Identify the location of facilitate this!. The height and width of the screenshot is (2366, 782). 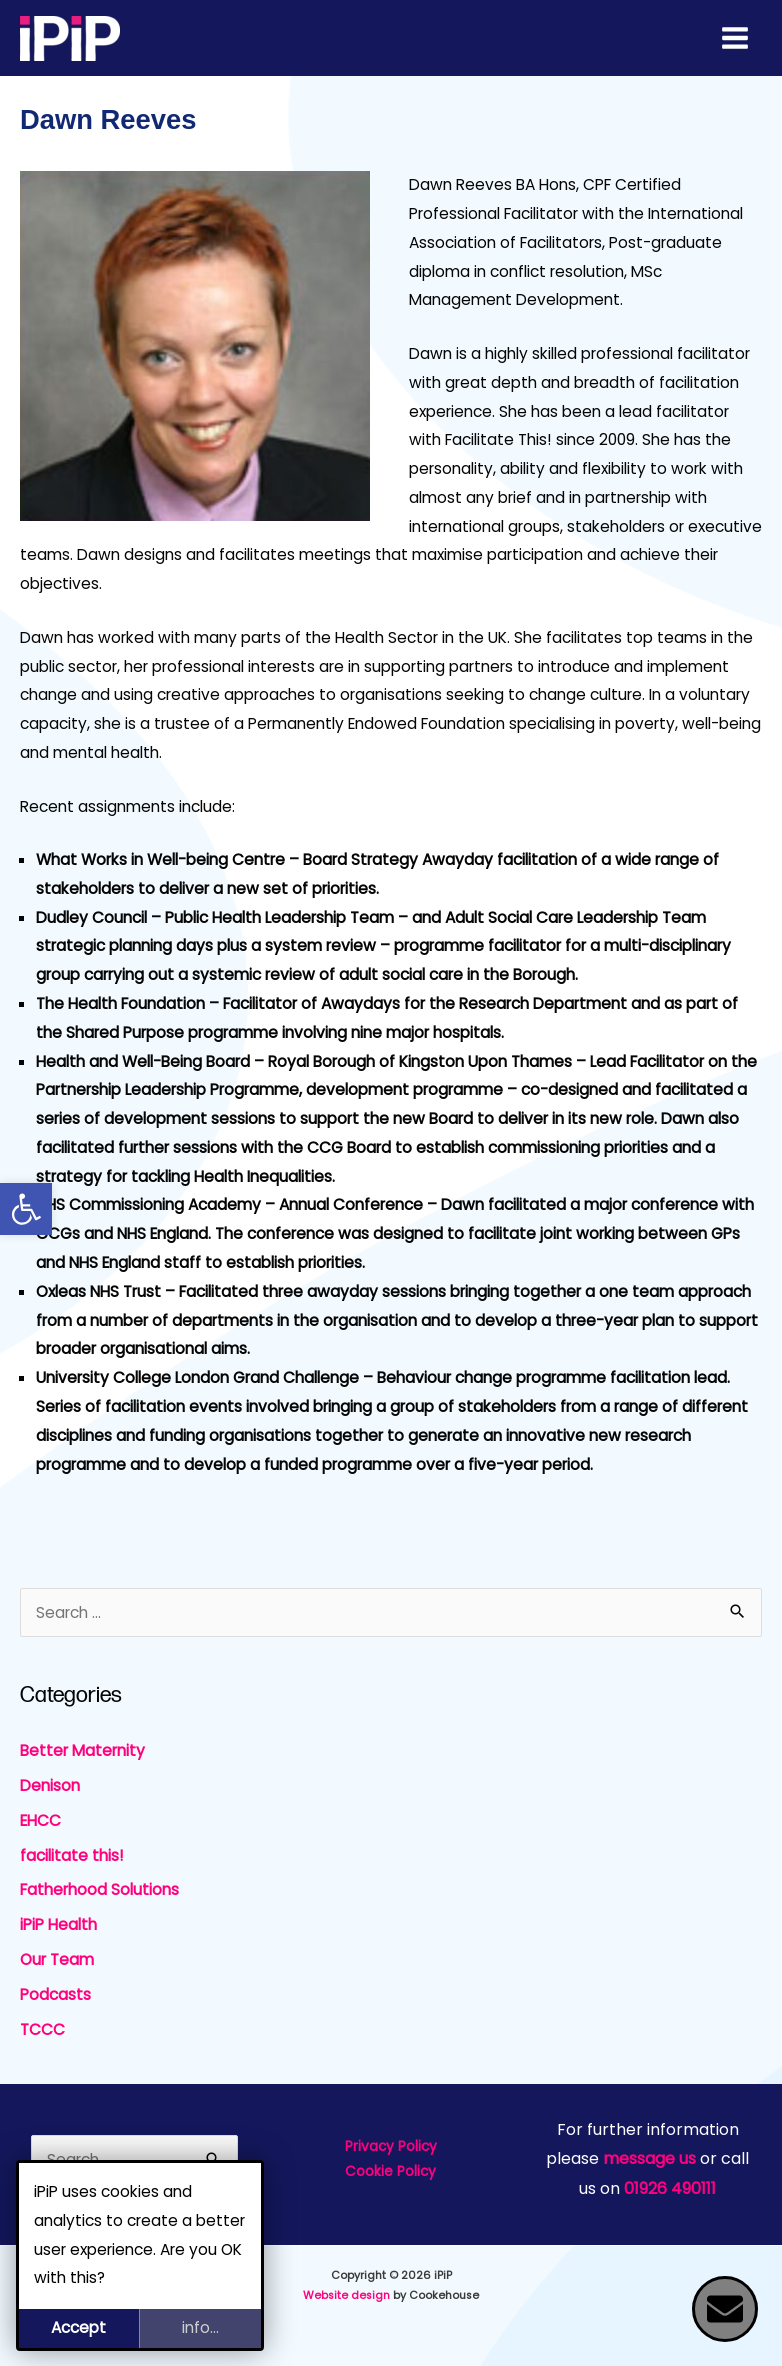
(72, 1855).